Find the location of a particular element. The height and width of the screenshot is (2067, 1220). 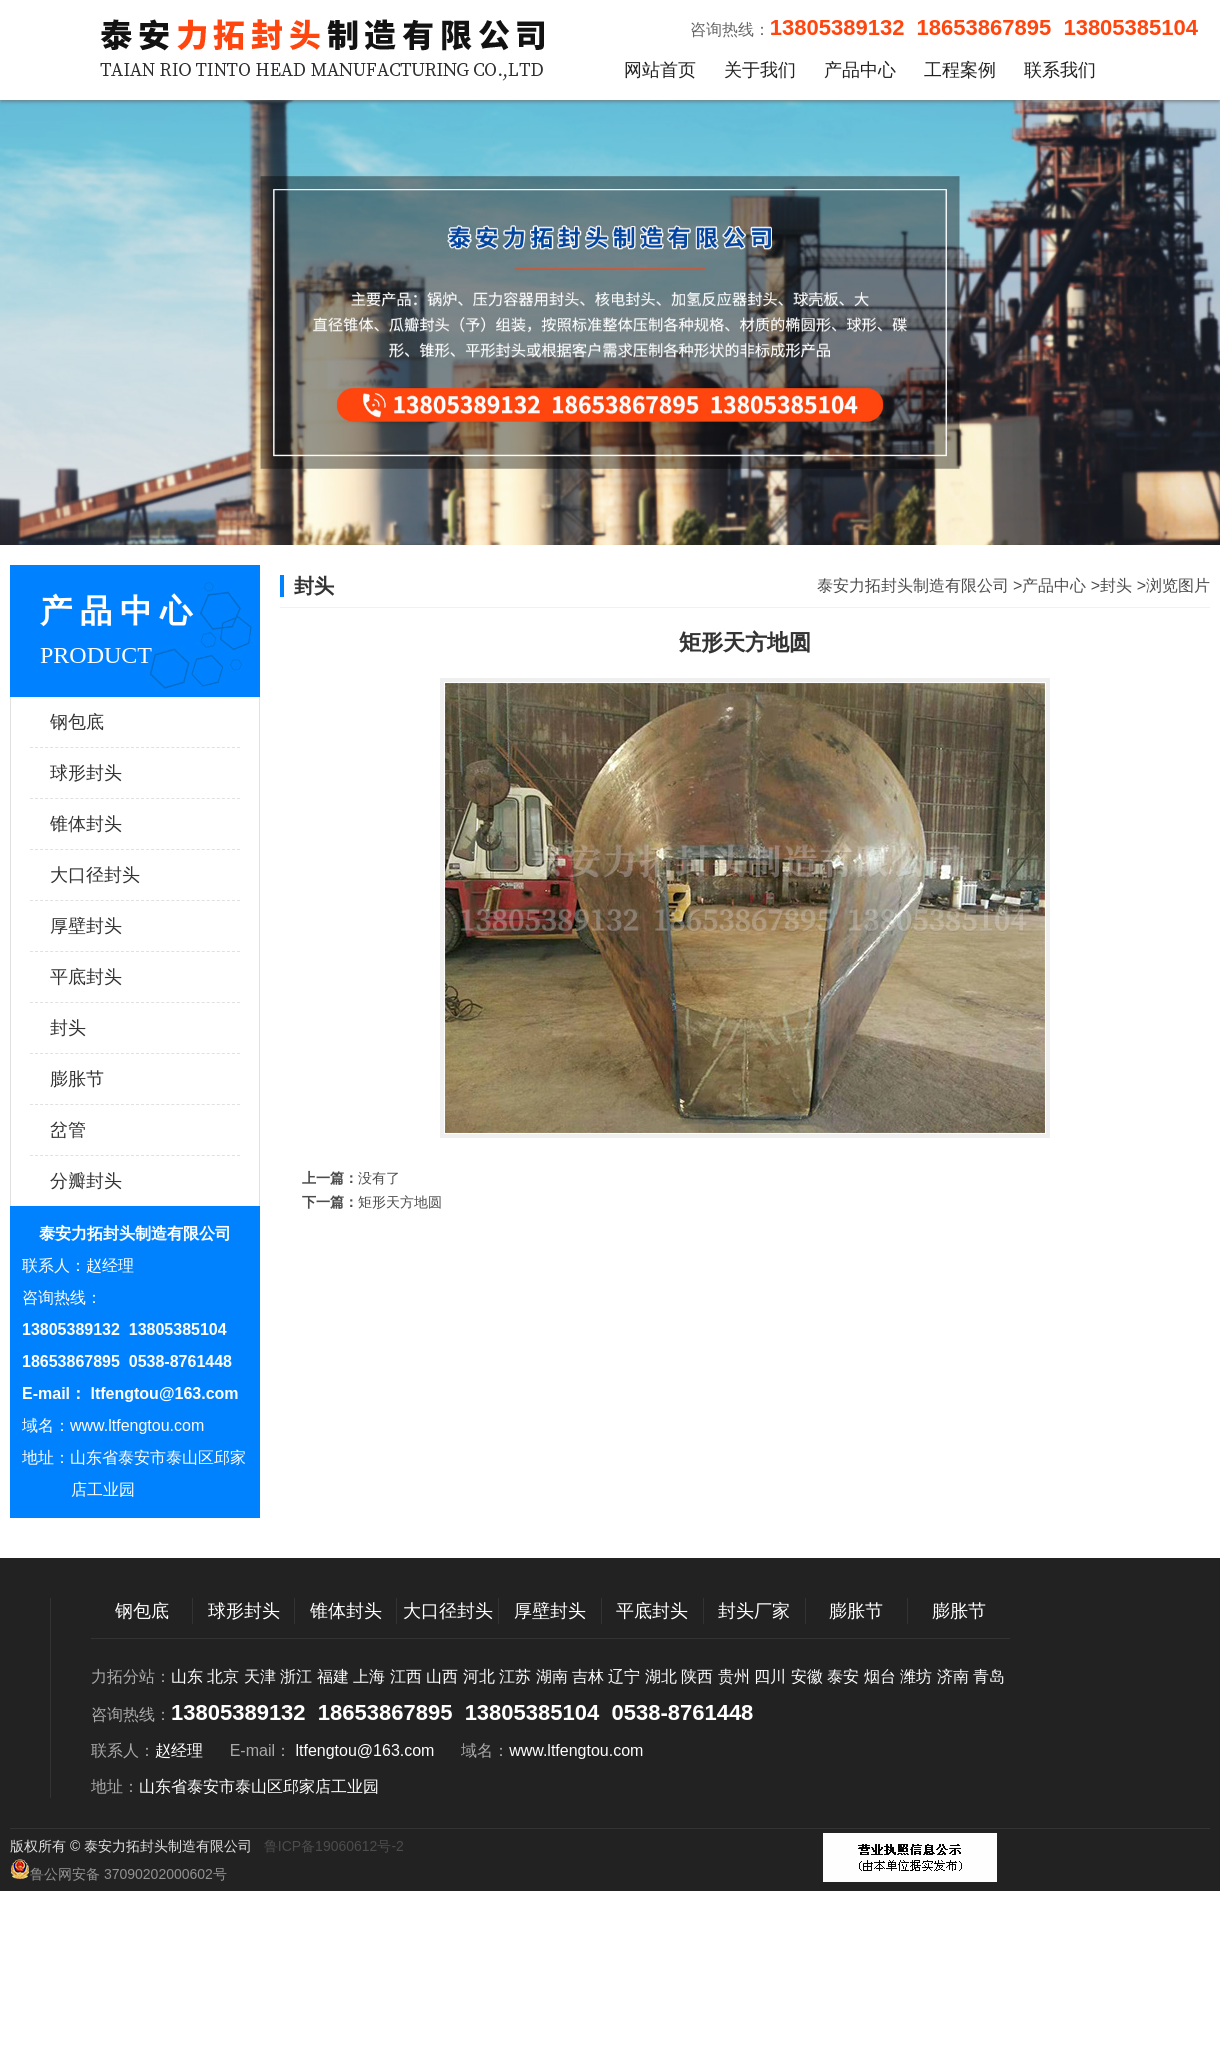

鲁ICP备19060612号-2 is located at coordinates (334, 1846).